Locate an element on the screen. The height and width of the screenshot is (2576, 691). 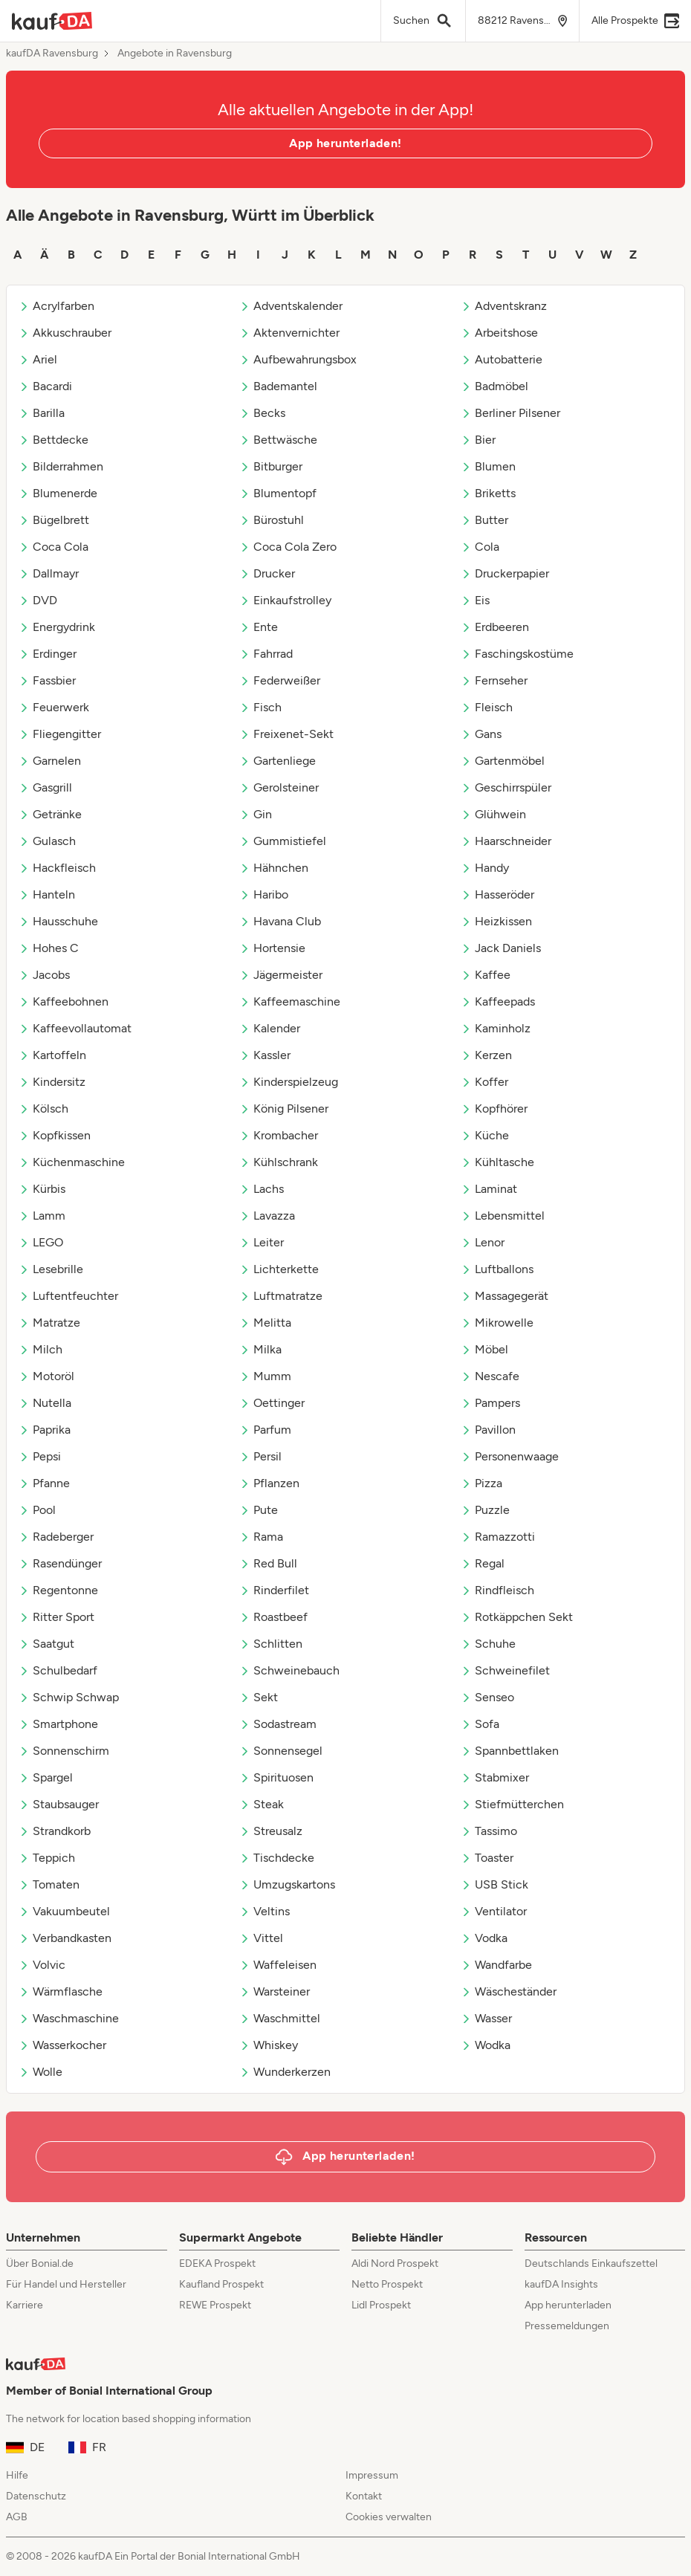
Erdinger is located at coordinates (48, 654).